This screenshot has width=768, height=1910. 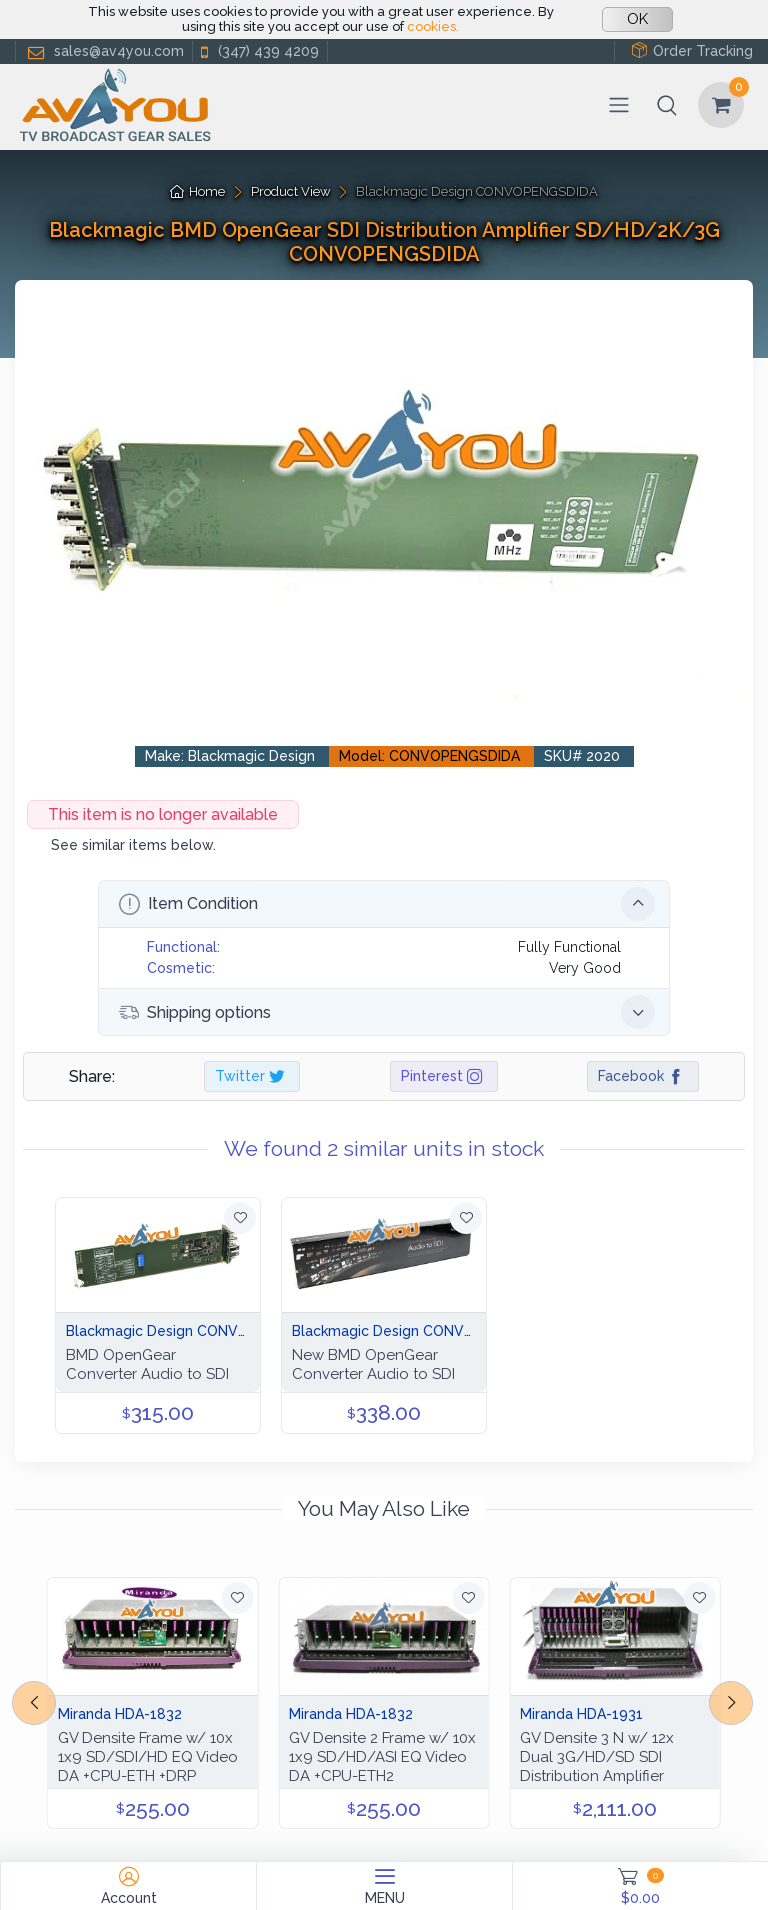 I want to click on Shipping options [button], so click(x=387, y=1012).